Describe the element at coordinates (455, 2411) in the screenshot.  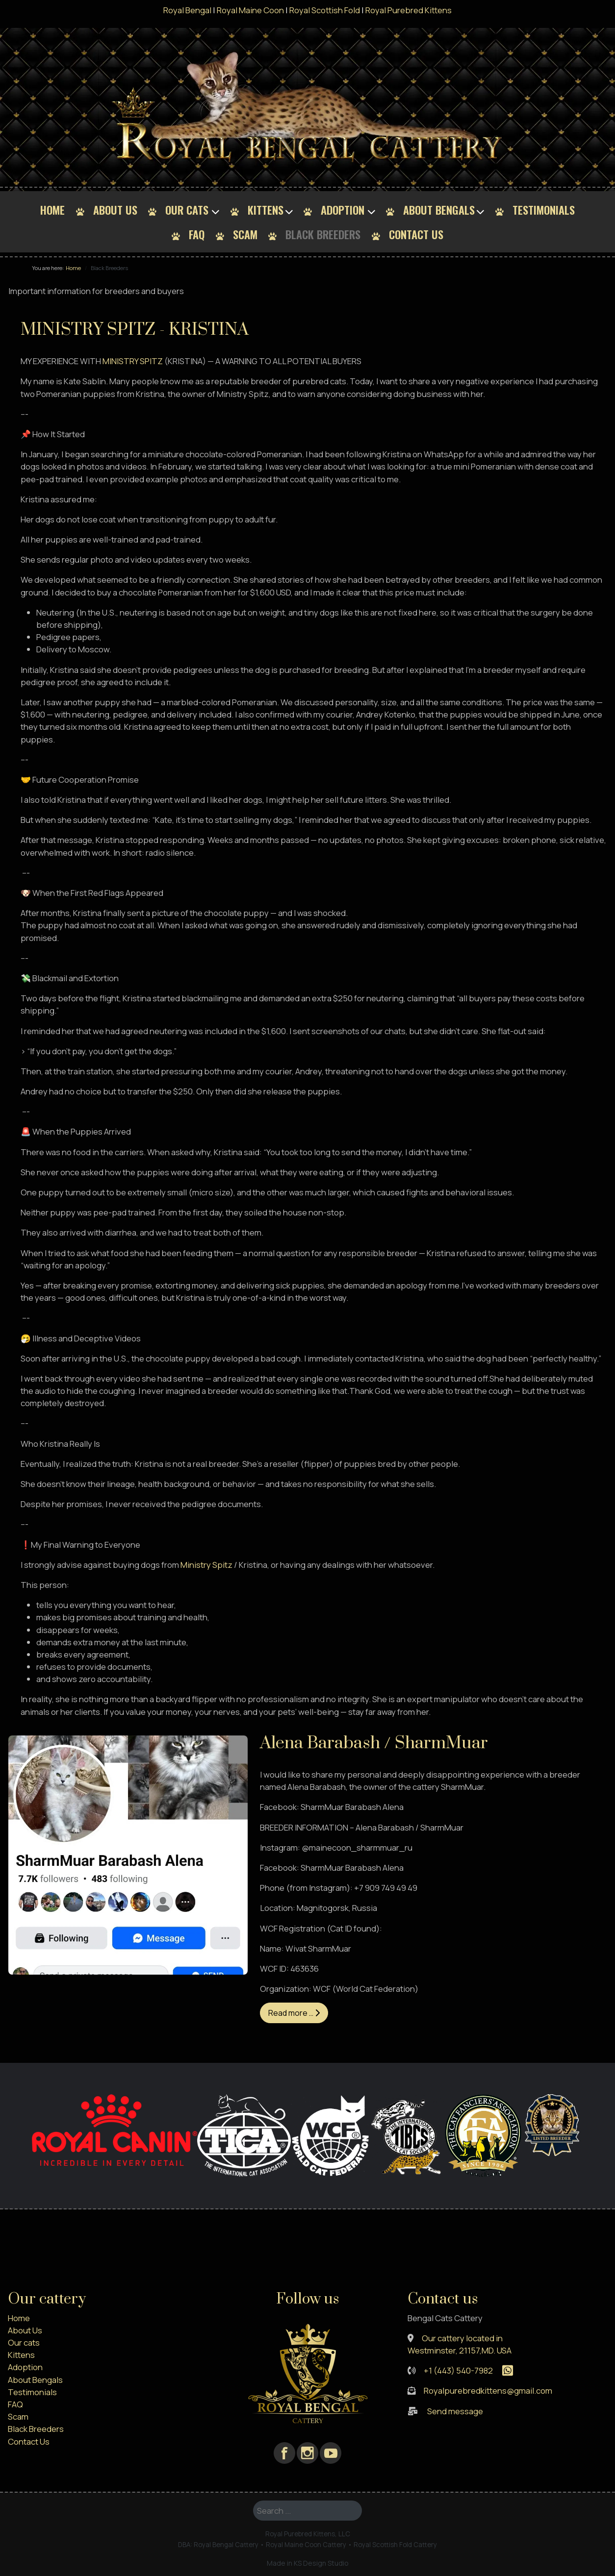
I see `Send message` at that location.